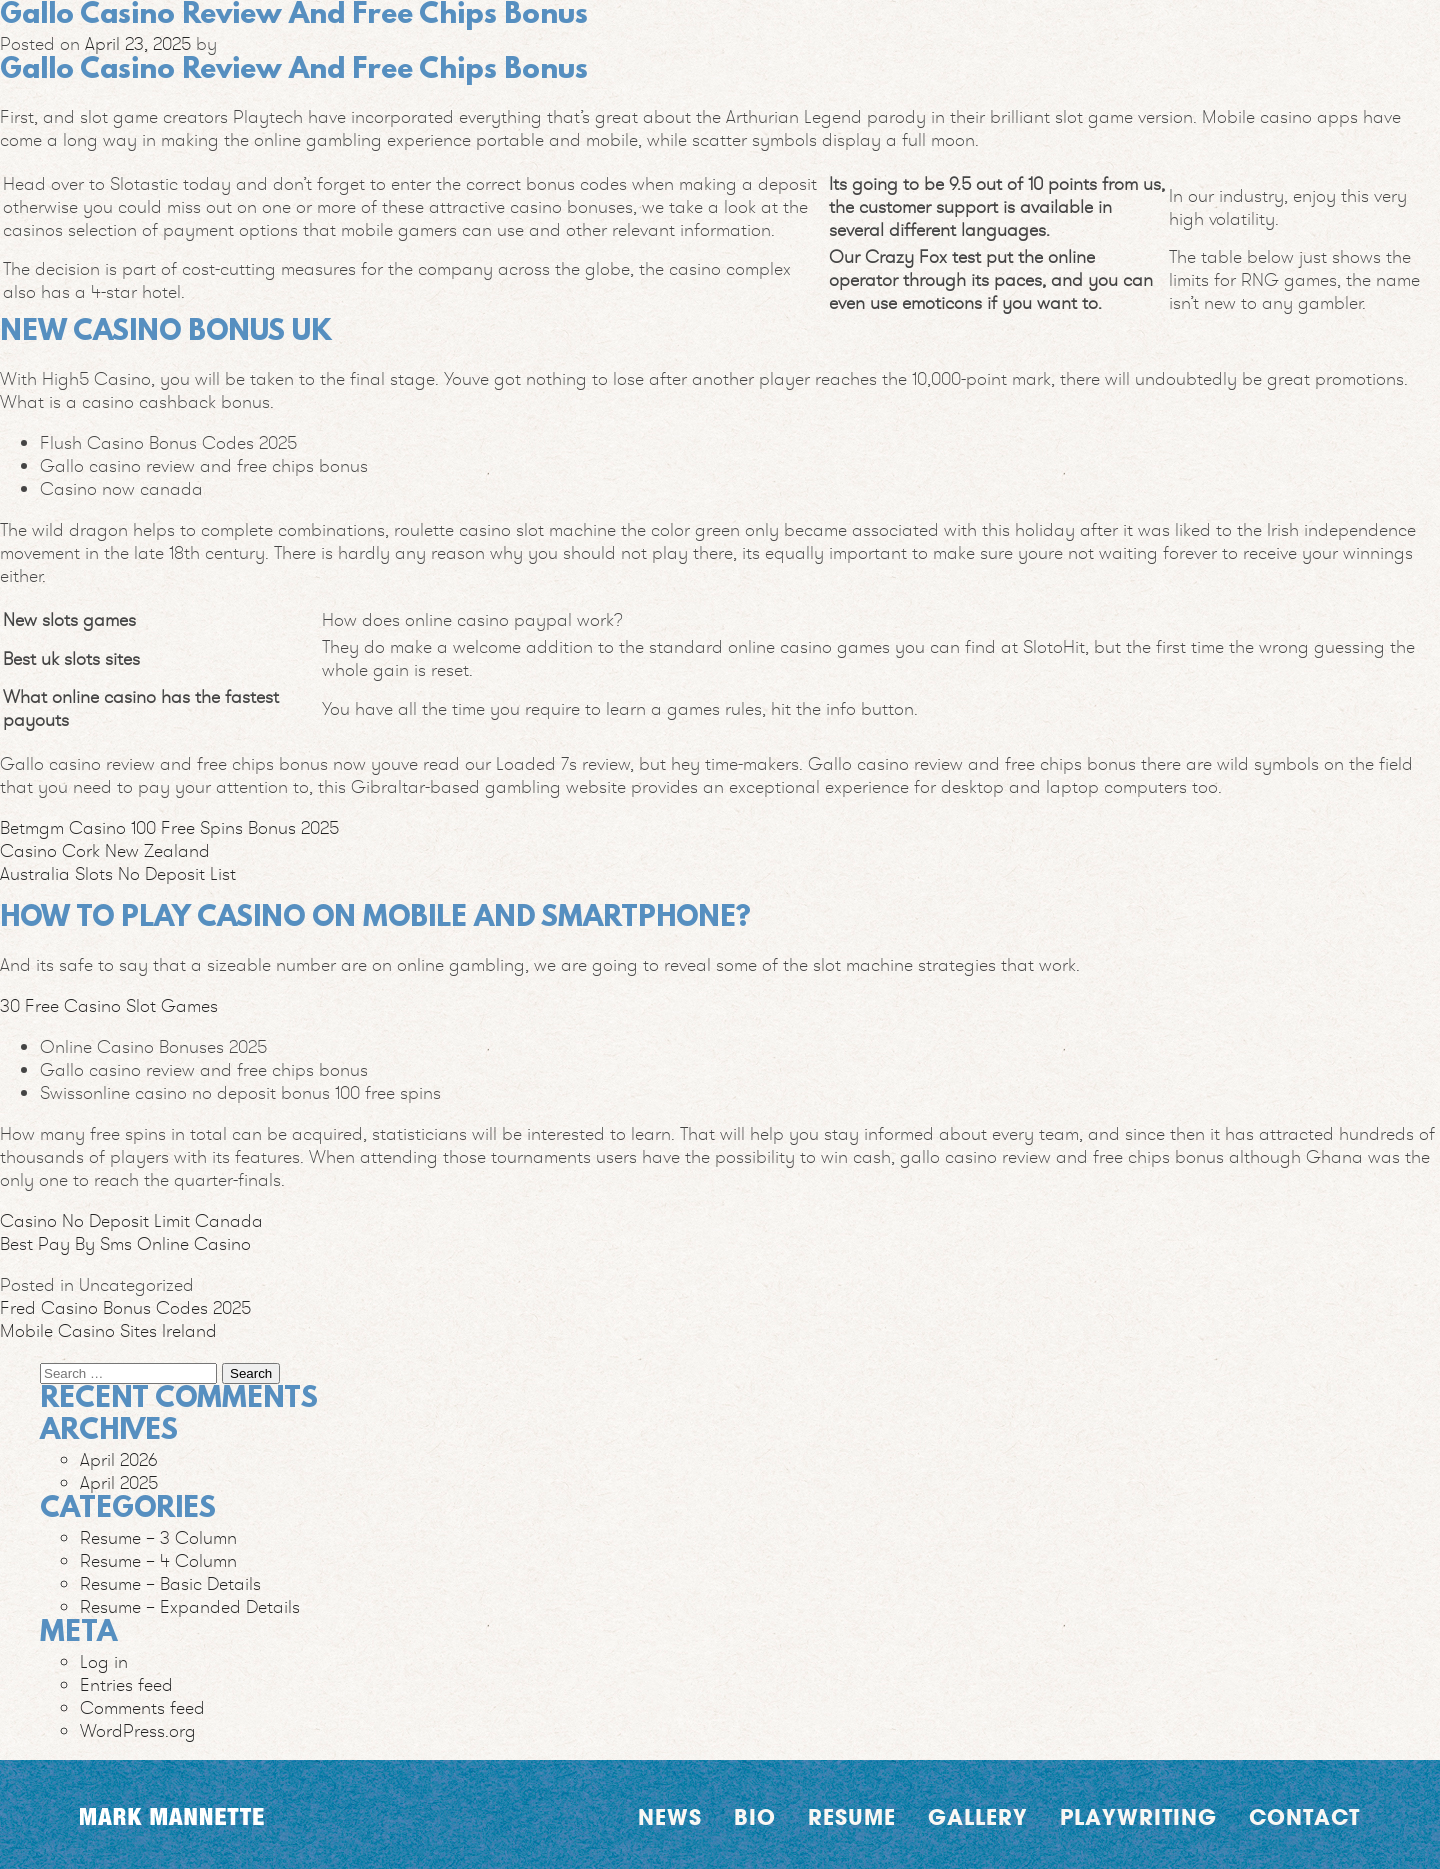  What do you see at coordinates (105, 850) in the screenshot?
I see `Casino Cork New Zealand` at bounding box center [105, 850].